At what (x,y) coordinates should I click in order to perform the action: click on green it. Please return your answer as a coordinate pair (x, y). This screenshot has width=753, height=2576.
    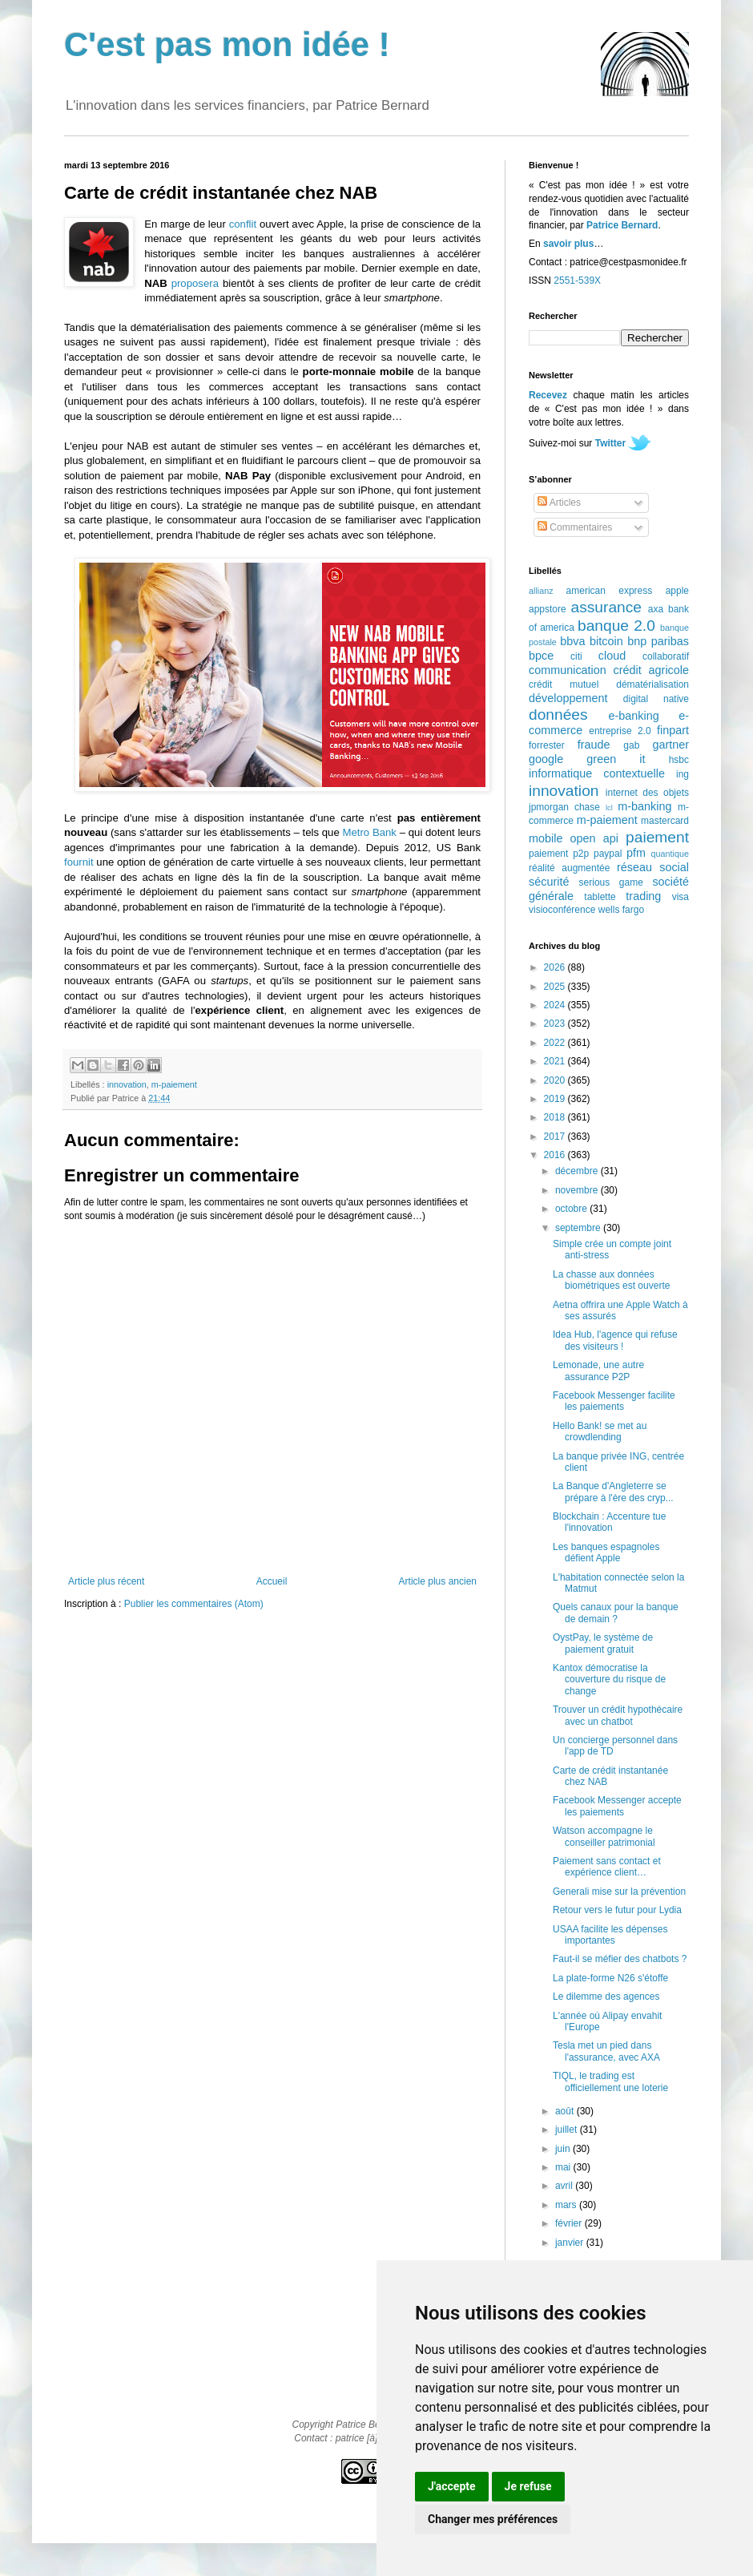
    Looking at the image, I should click on (615, 759).